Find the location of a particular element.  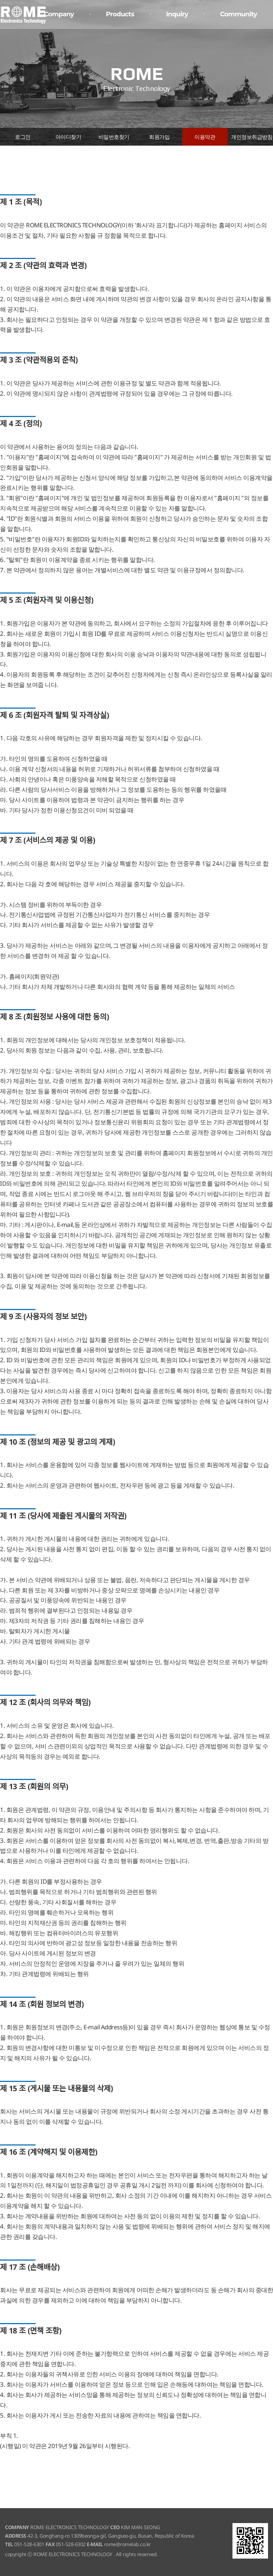

아이디찾기 is located at coordinates (68, 136).